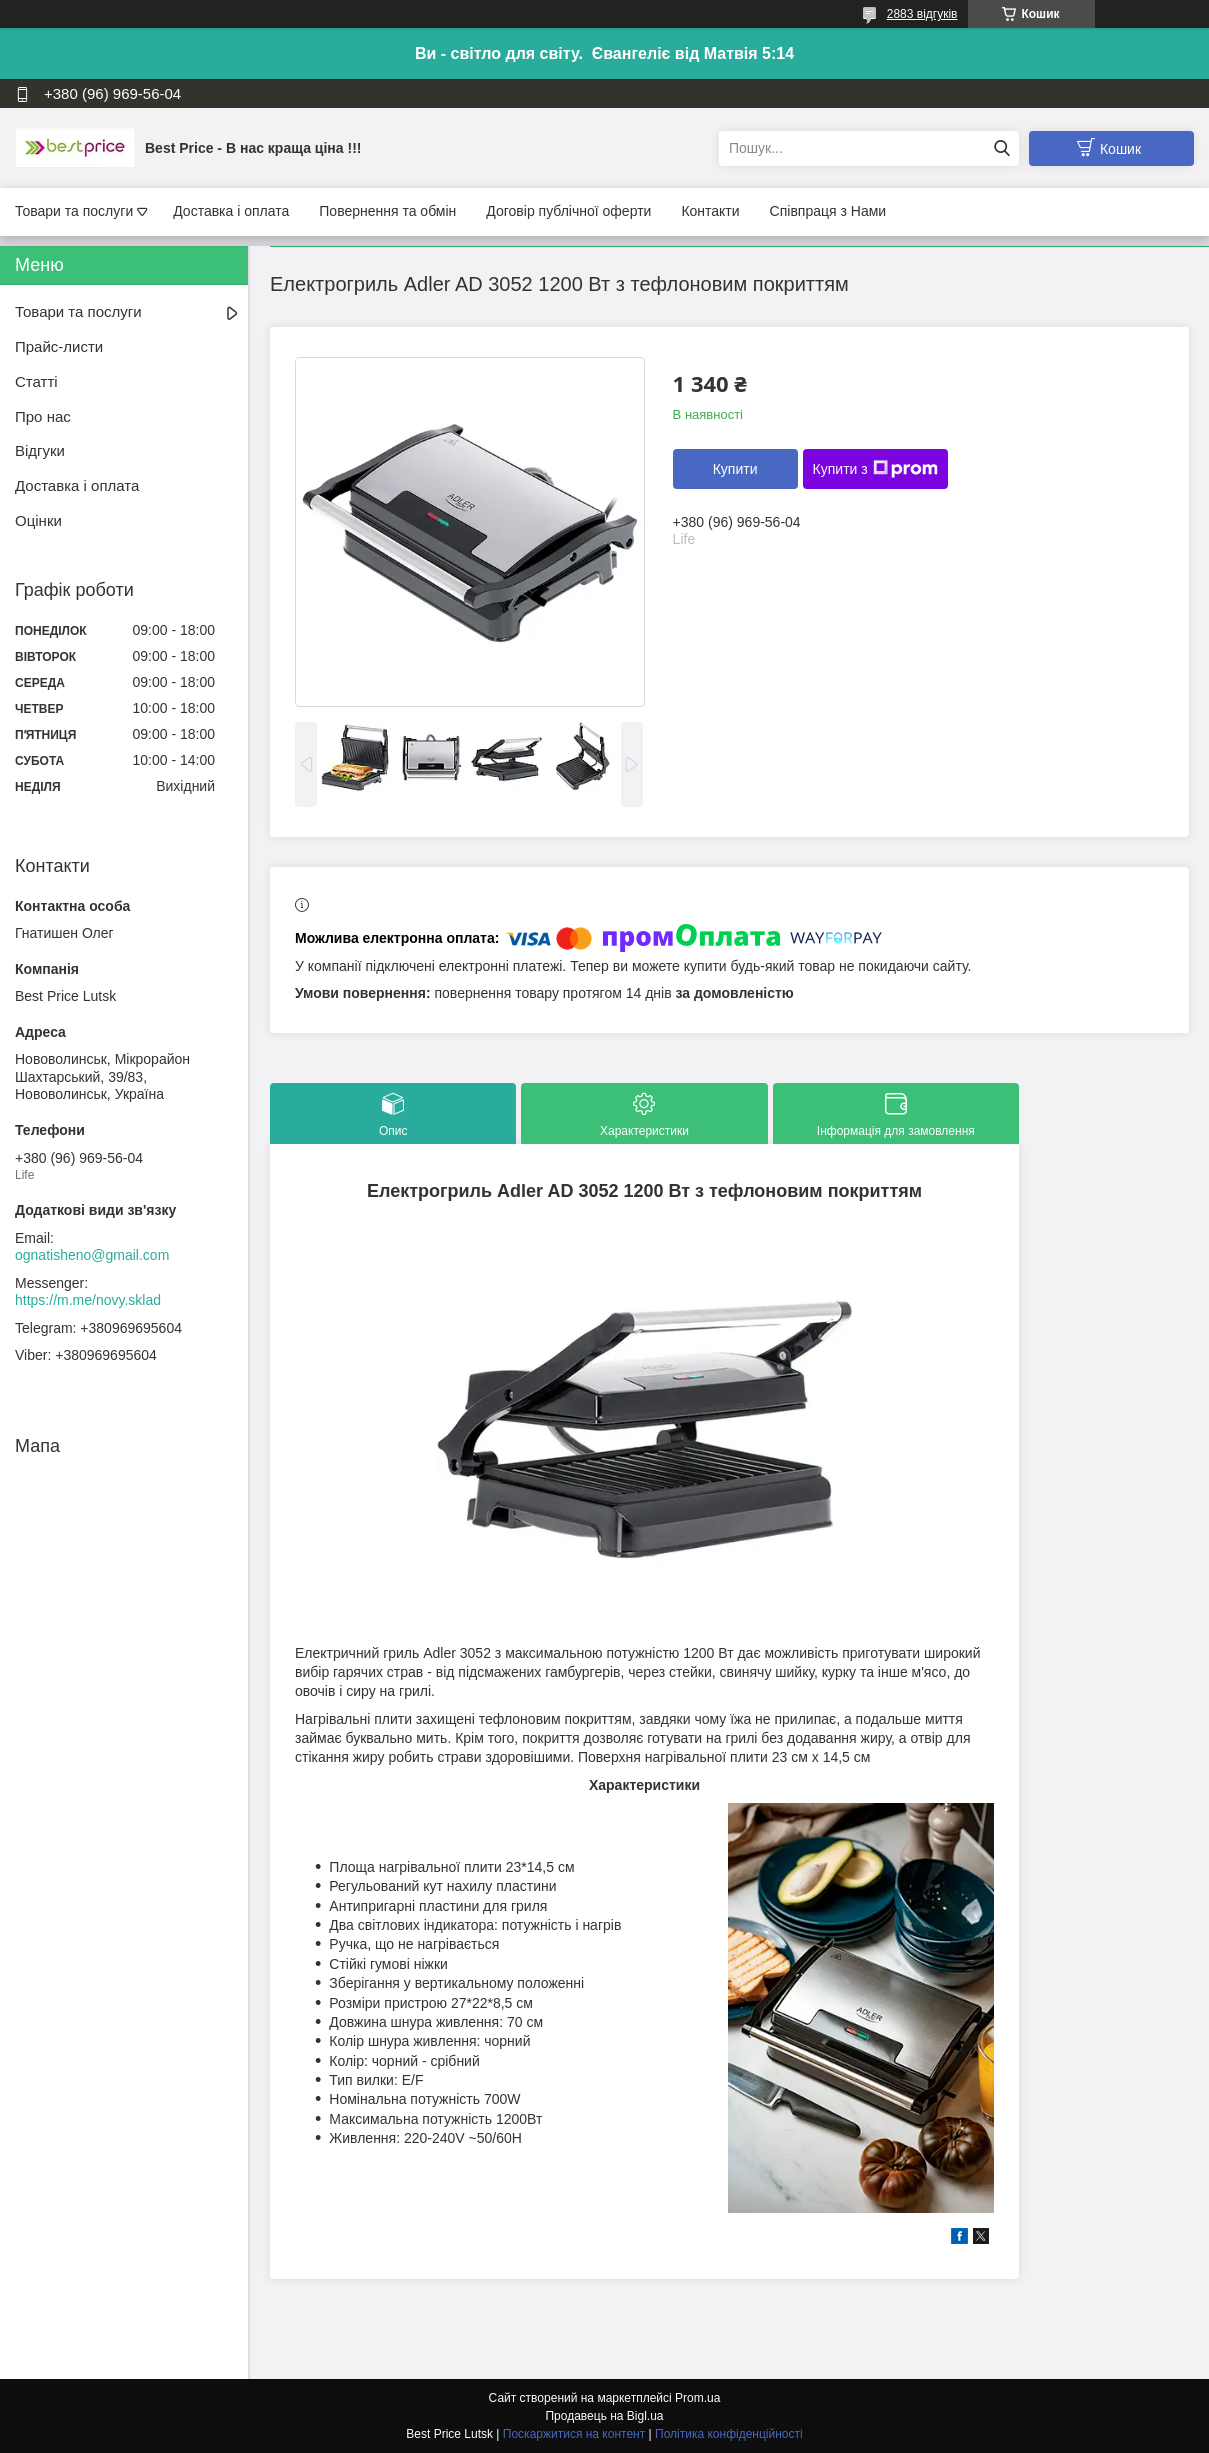  Describe the element at coordinates (36, 381) in the screenshot. I see `Статті` at that location.